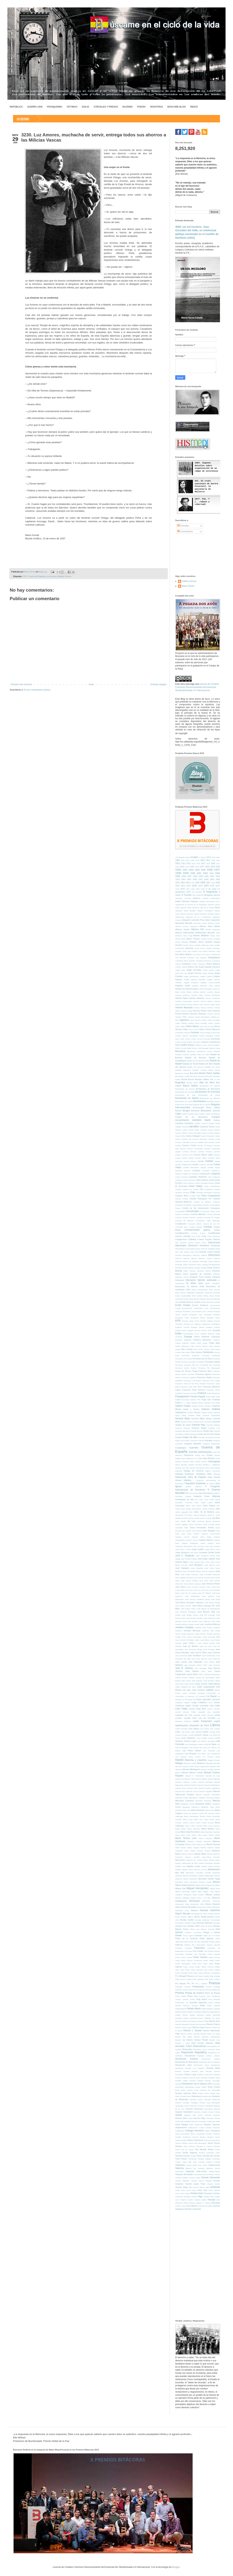  What do you see at coordinates (181, 1199) in the screenshot?
I see `Claude Aveline` at bounding box center [181, 1199].